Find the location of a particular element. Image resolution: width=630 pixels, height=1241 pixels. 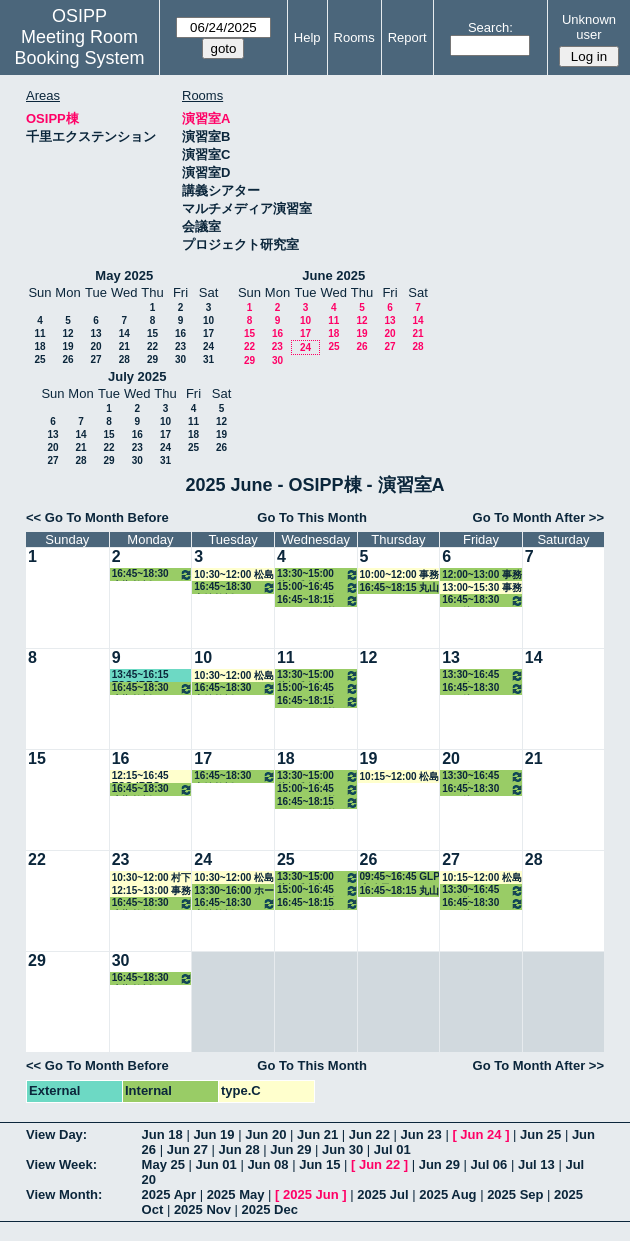

10 is located at coordinates (208, 320).